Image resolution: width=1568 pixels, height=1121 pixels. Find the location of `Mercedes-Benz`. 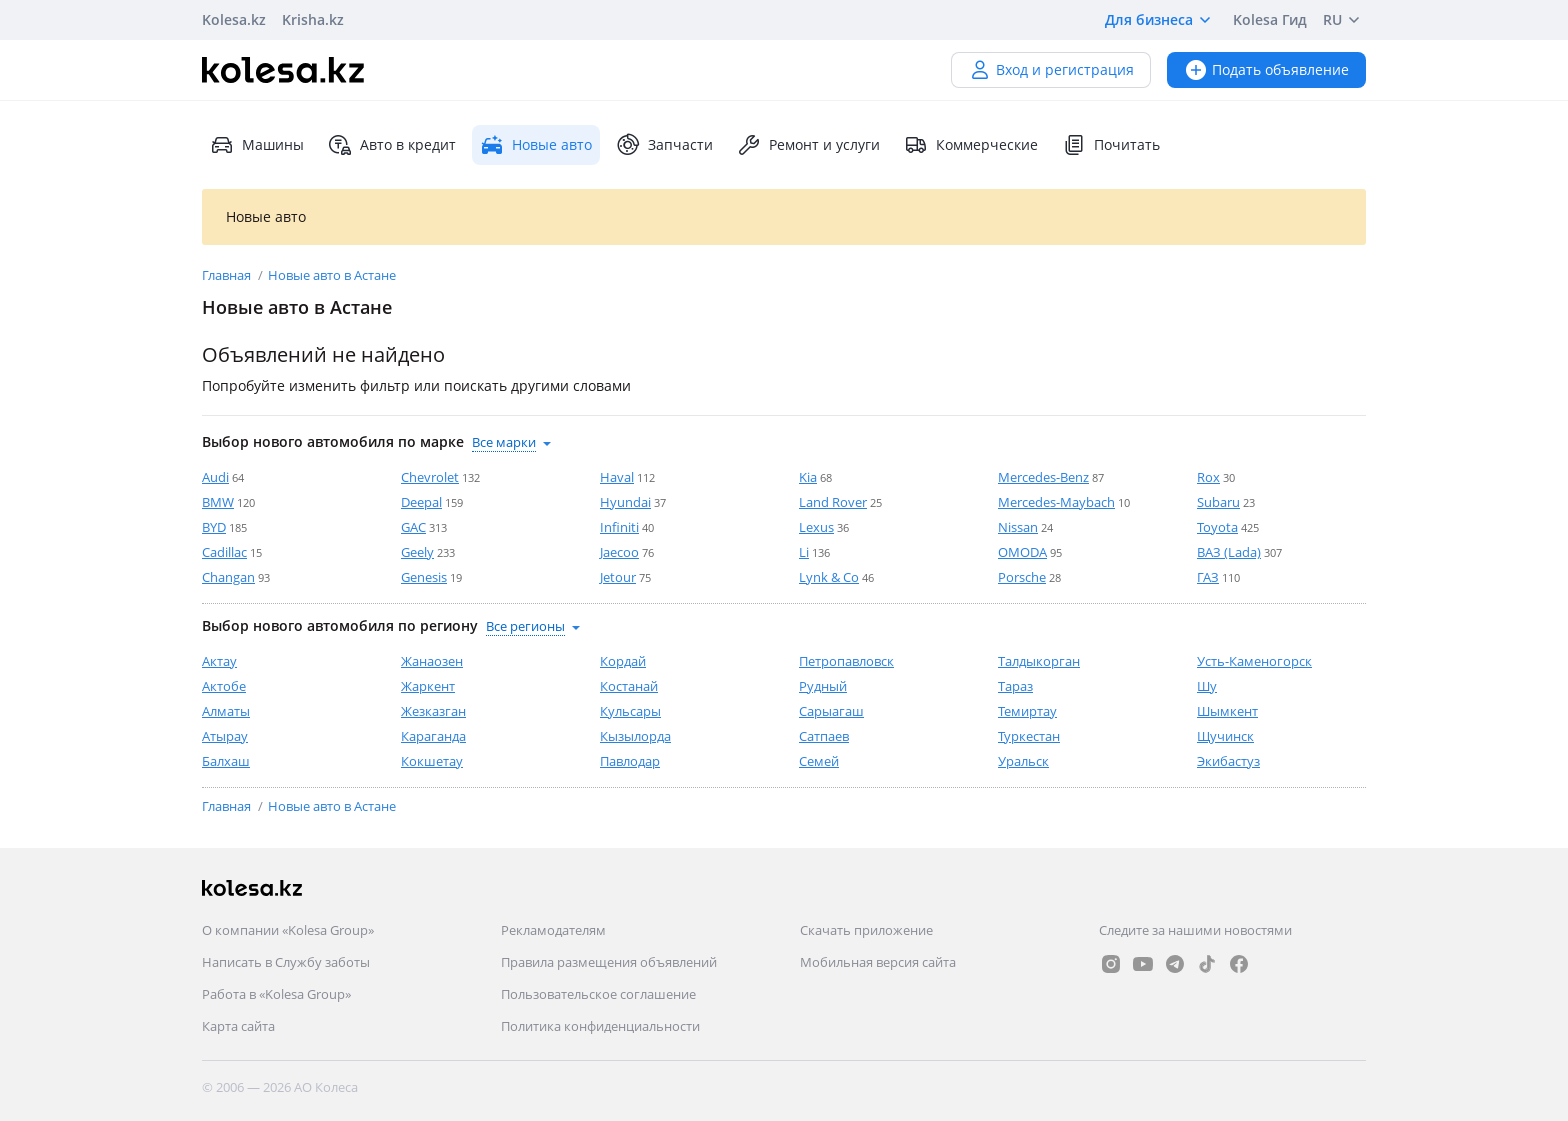

Mercedes-Benz is located at coordinates (1043, 477).